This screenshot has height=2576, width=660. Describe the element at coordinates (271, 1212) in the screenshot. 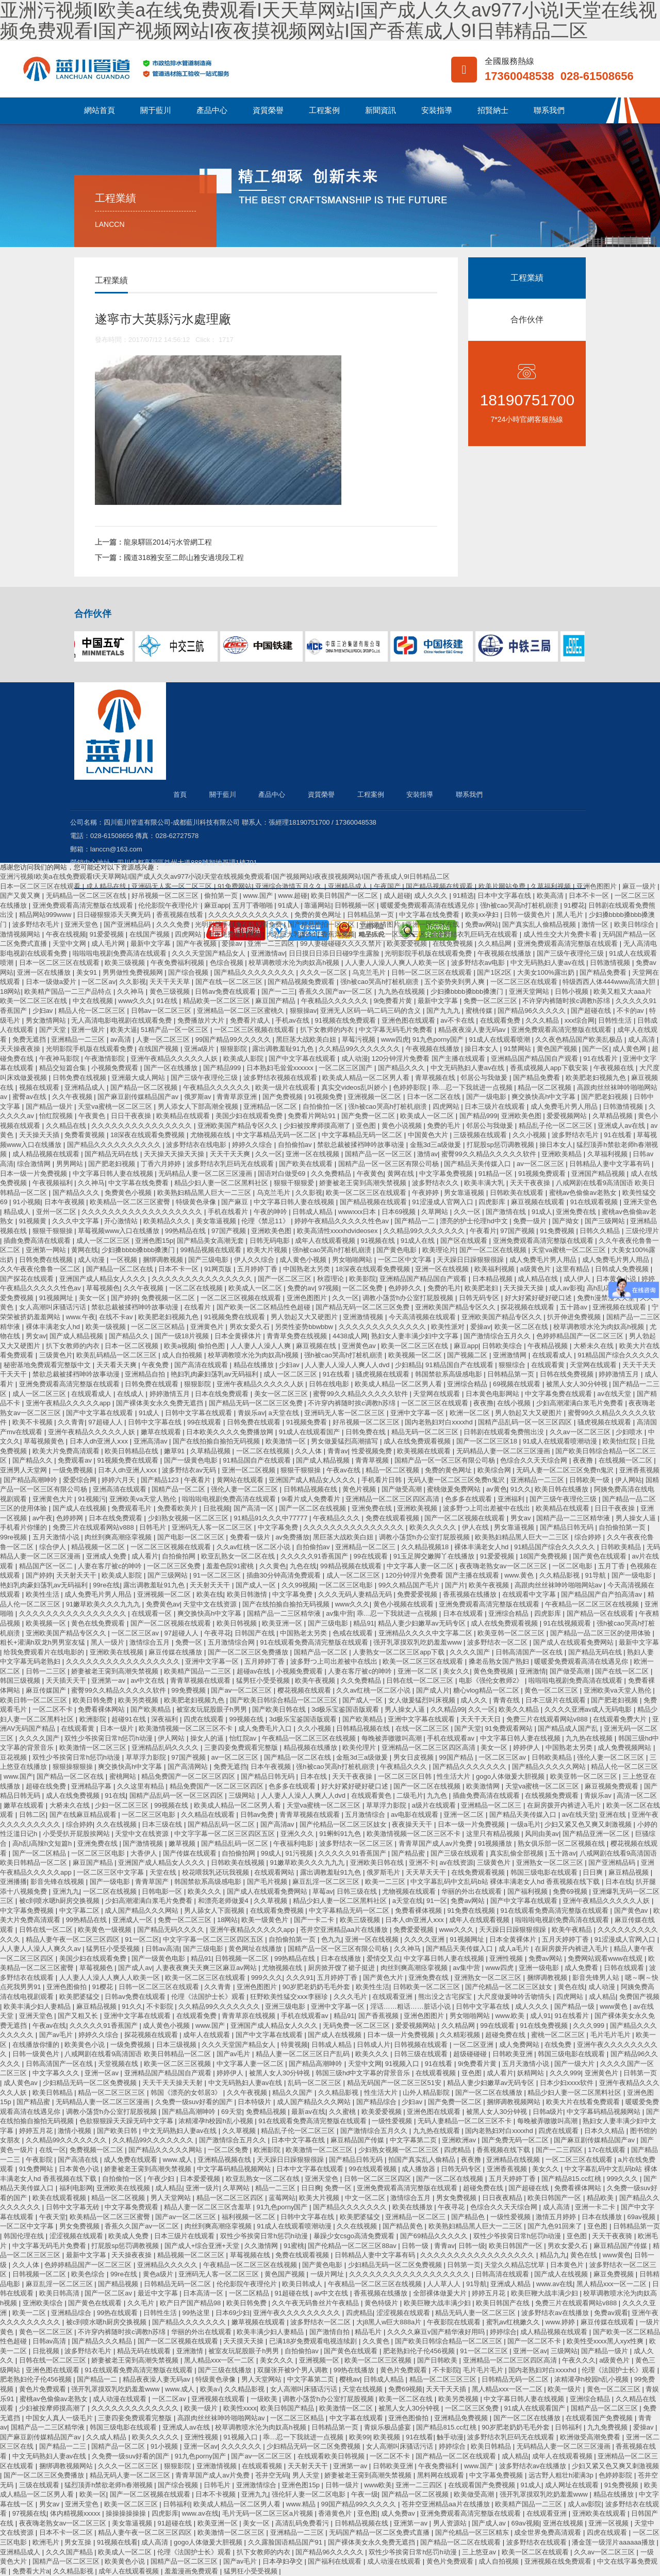

I see `午夜的呻吟` at that location.